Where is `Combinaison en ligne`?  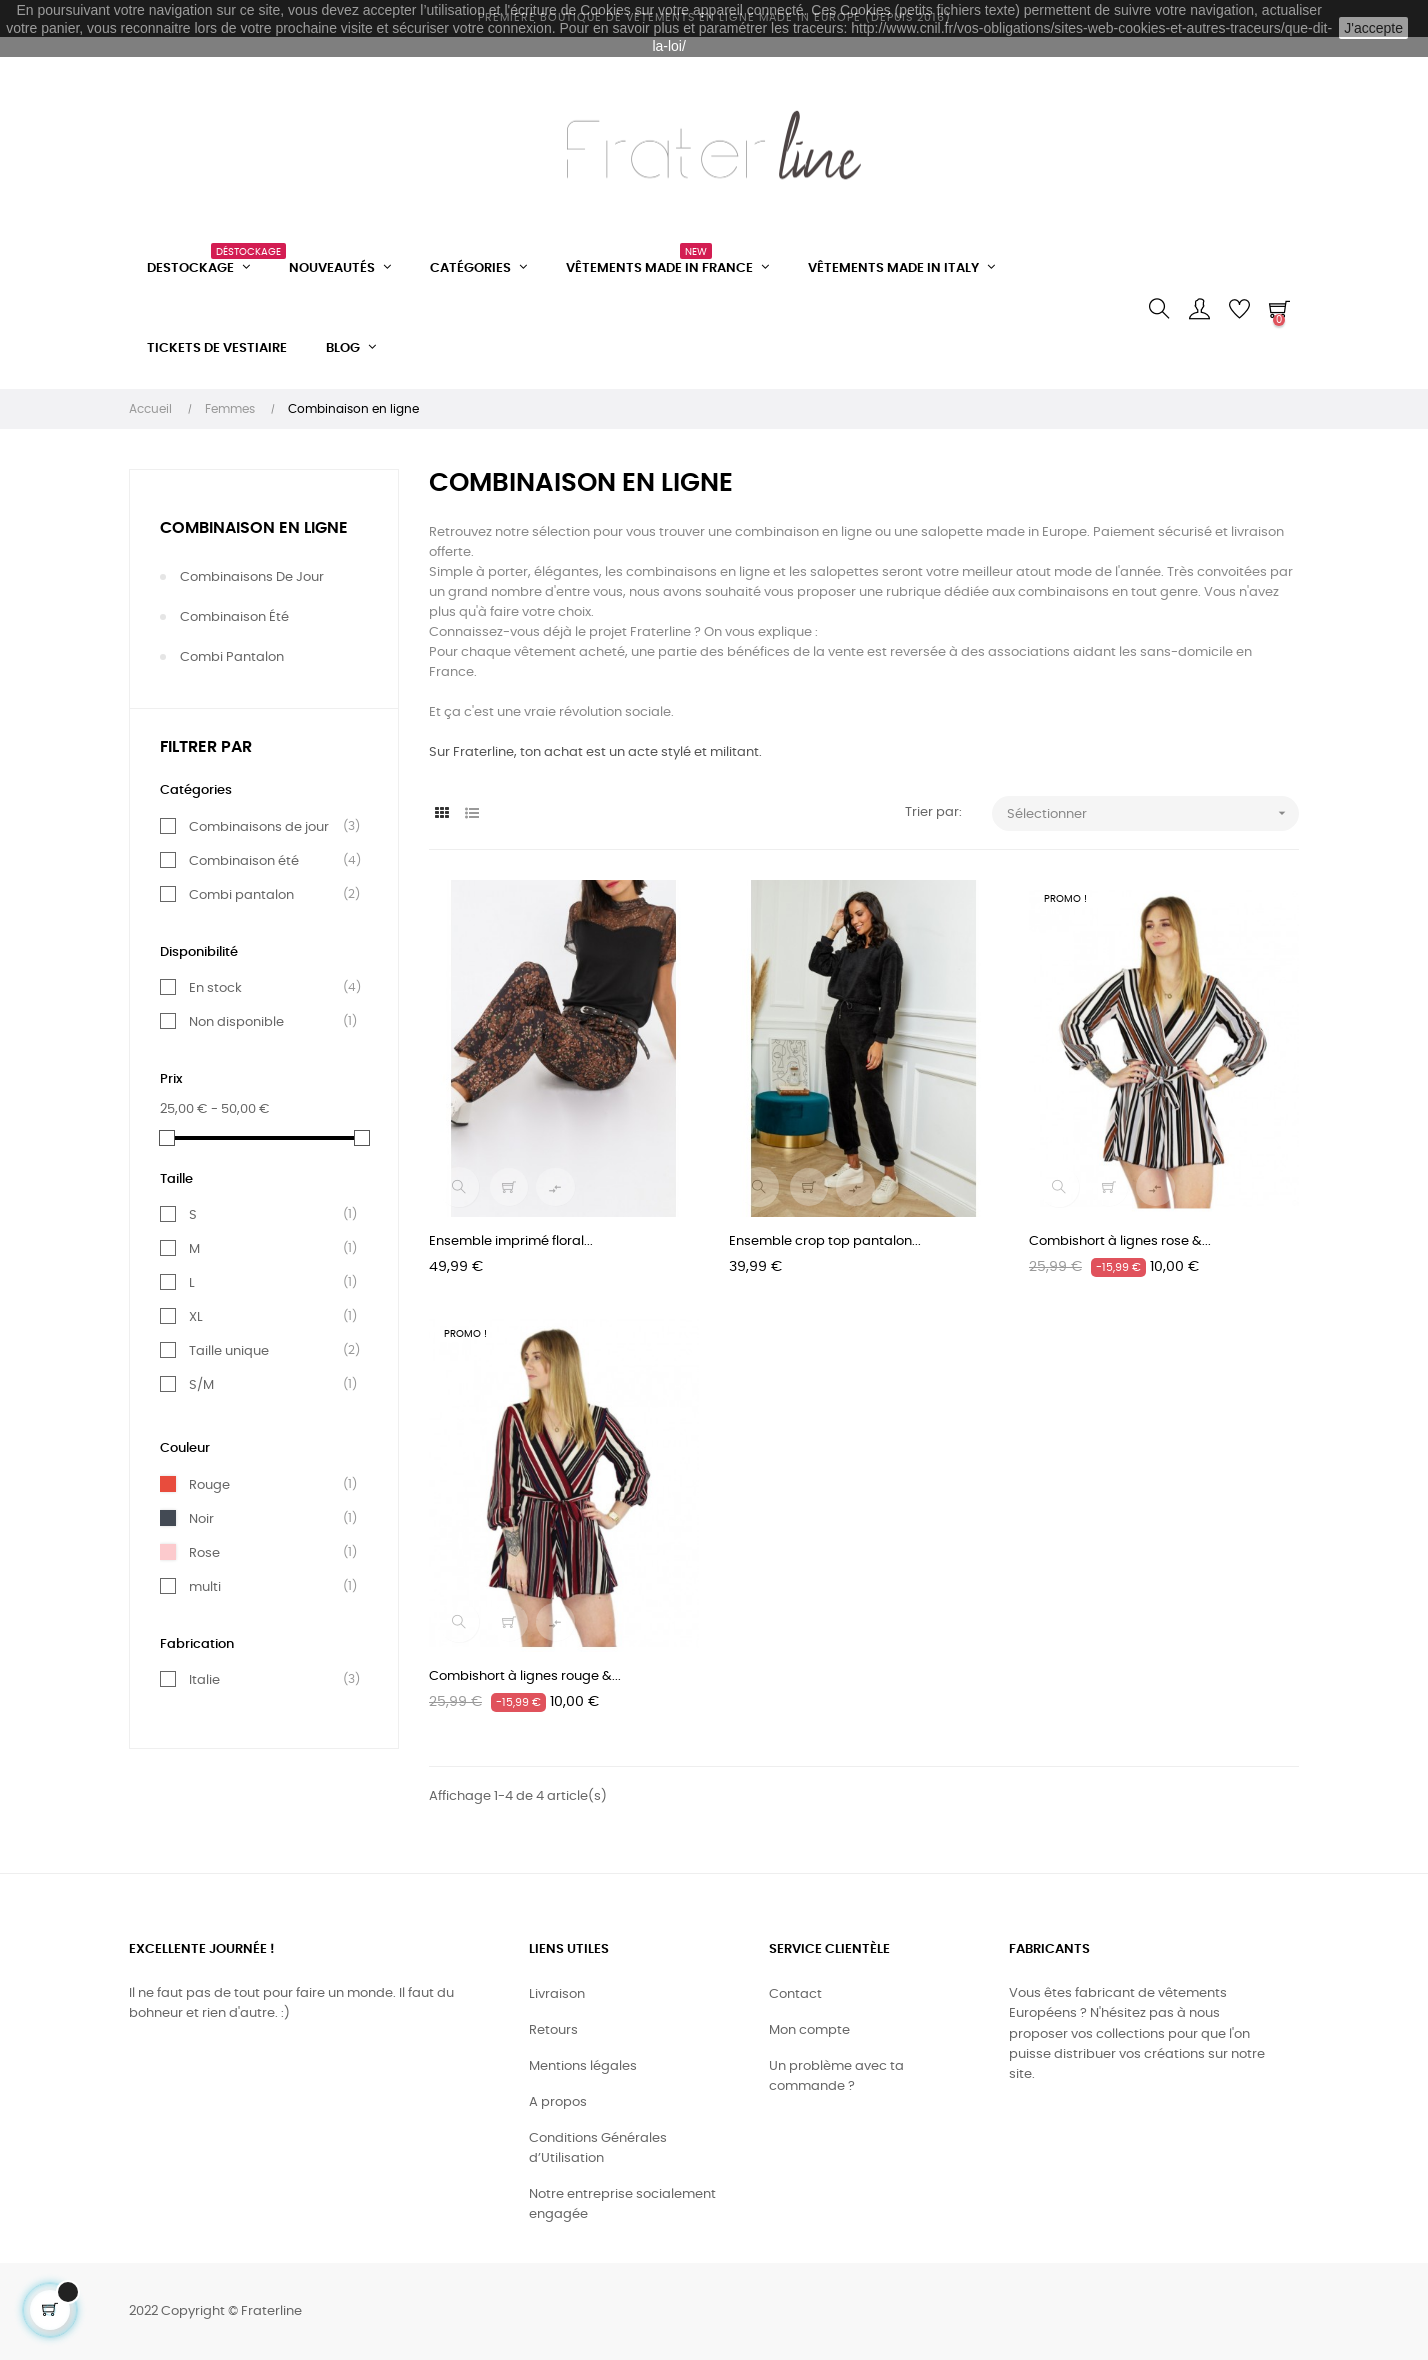 Combinaison en ligne is located at coordinates (254, 528).